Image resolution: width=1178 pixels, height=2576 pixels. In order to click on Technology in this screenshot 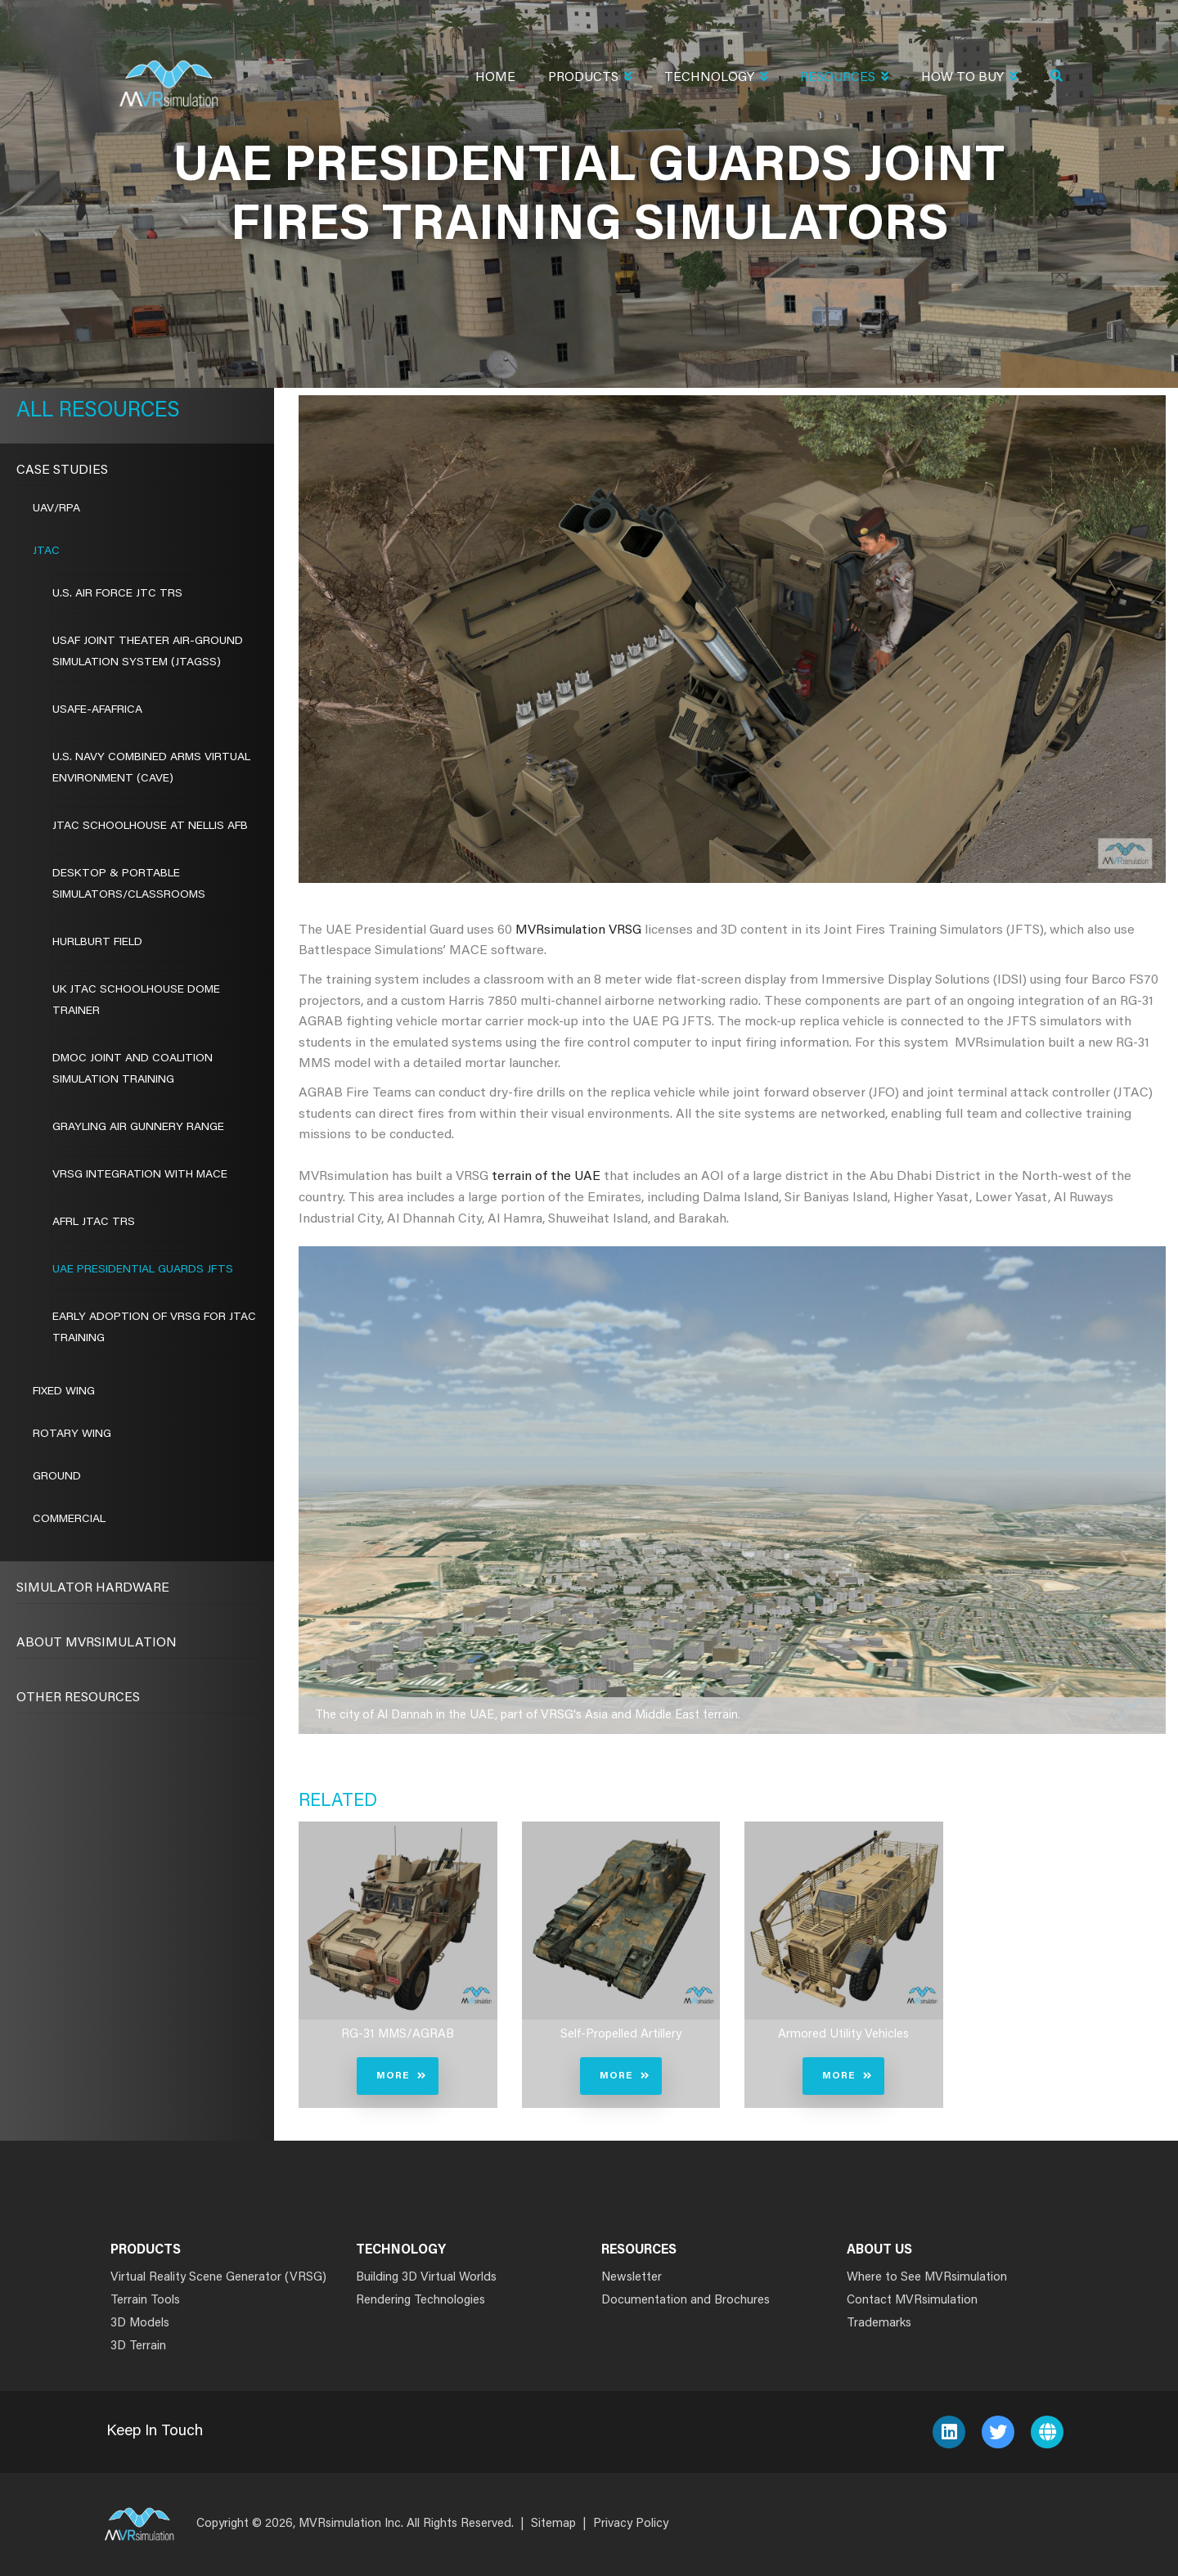, I will do `click(715, 79)`.